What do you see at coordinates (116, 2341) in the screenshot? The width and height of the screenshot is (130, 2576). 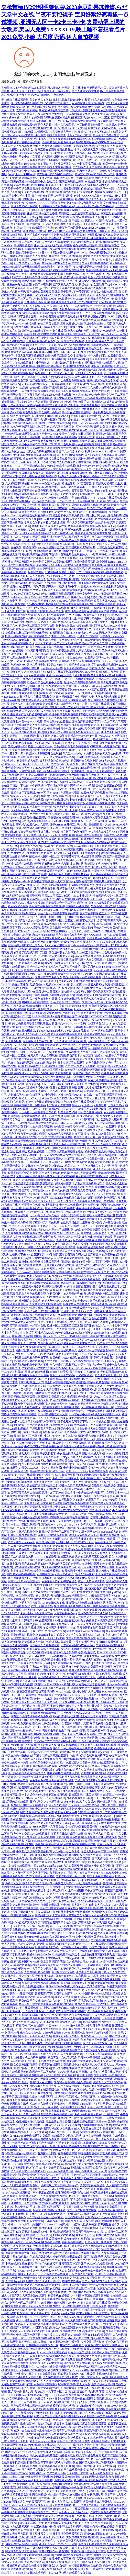 I see `第一福利官方导航` at bounding box center [116, 2341].